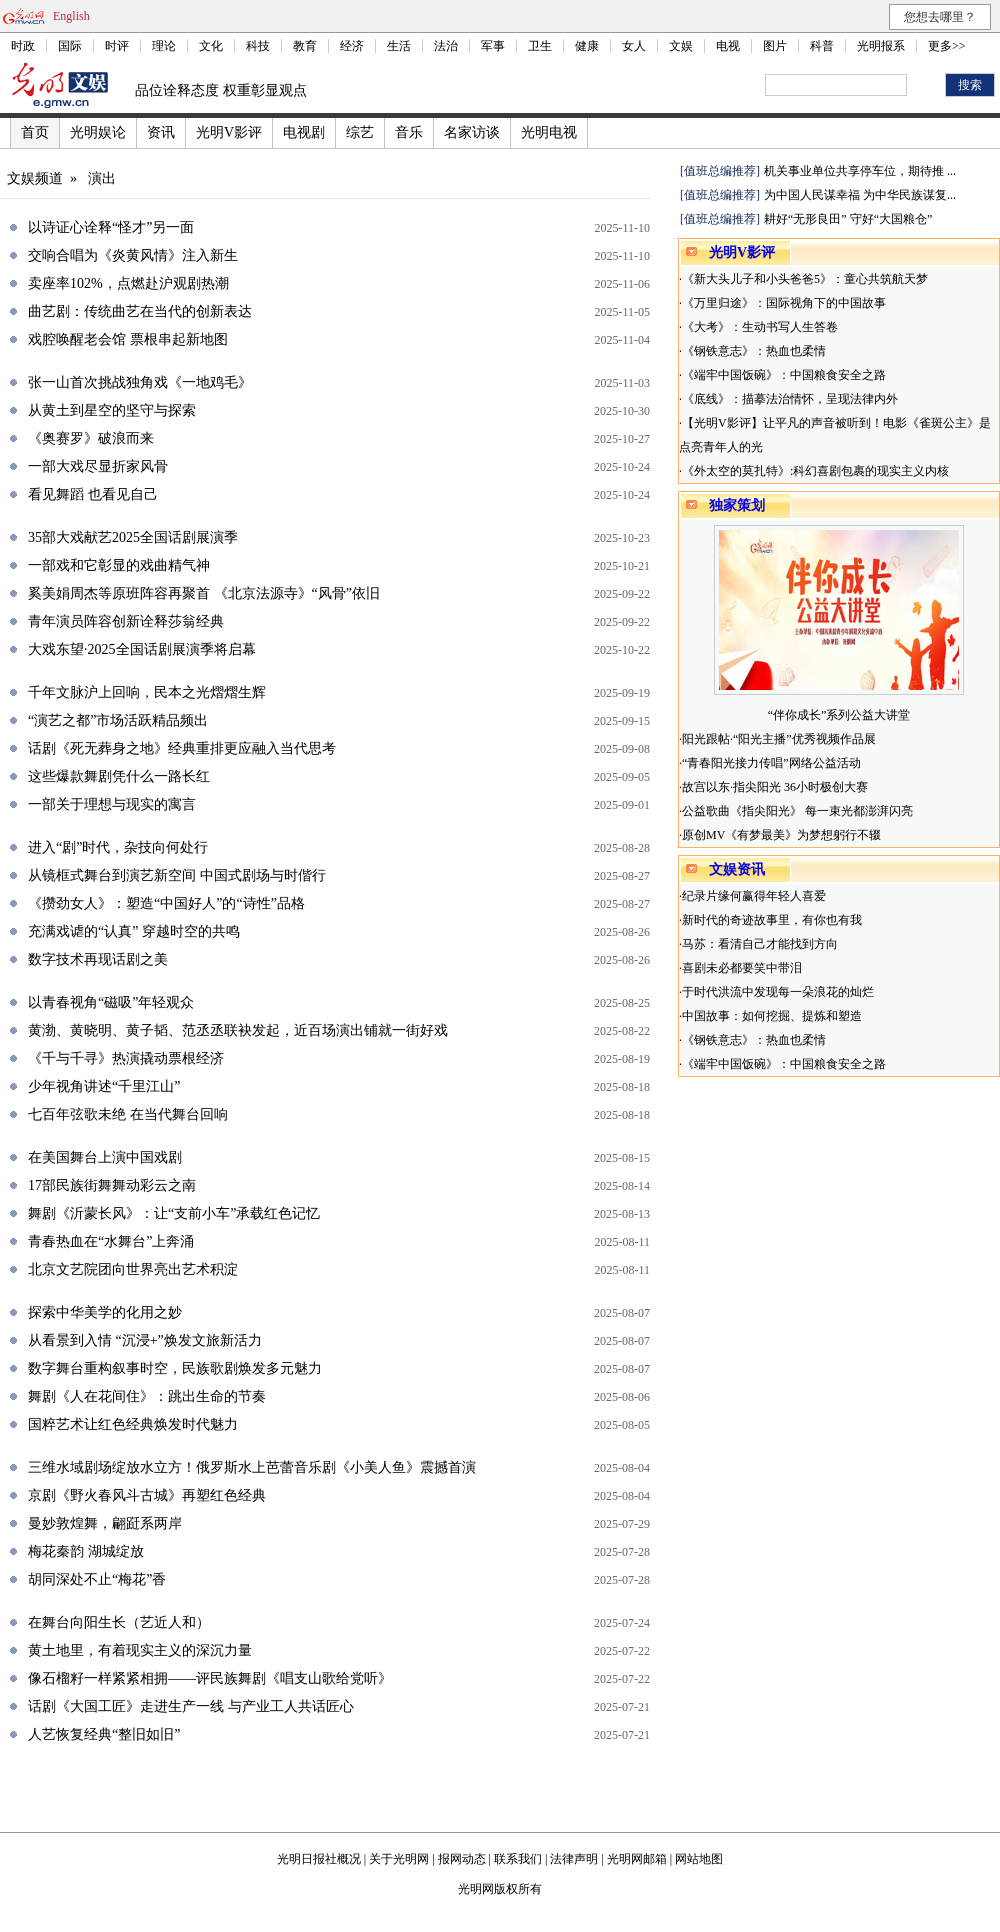  What do you see at coordinates (118, 847) in the screenshot?
I see `进入“剧”时代，杂技向何处行` at bounding box center [118, 847].